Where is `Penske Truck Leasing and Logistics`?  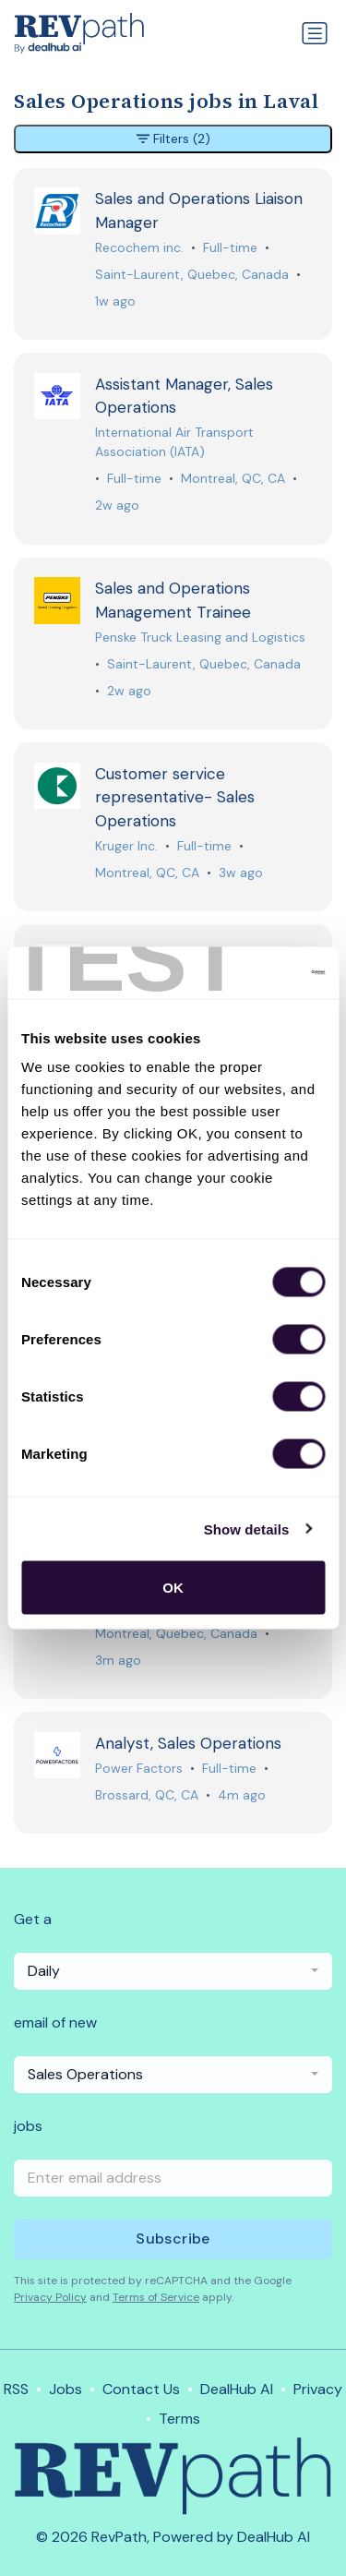 Penske Truck Leasing and Logistics is located at coordinates (200, 637).